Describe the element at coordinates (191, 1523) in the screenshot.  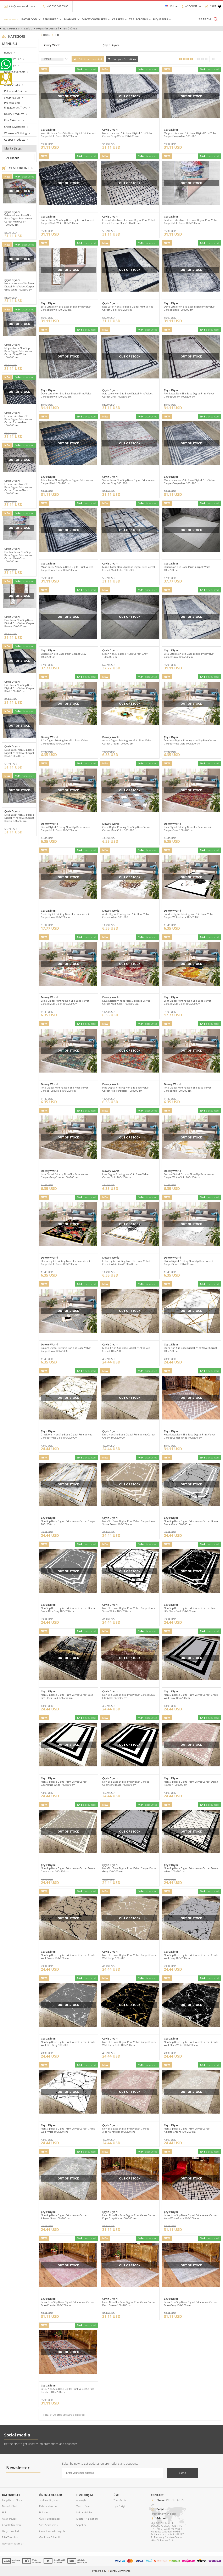
I see `Non-Slip Base Digital Print Velvet Carpet Linear Stone Gray 100x200 cm` at that location.